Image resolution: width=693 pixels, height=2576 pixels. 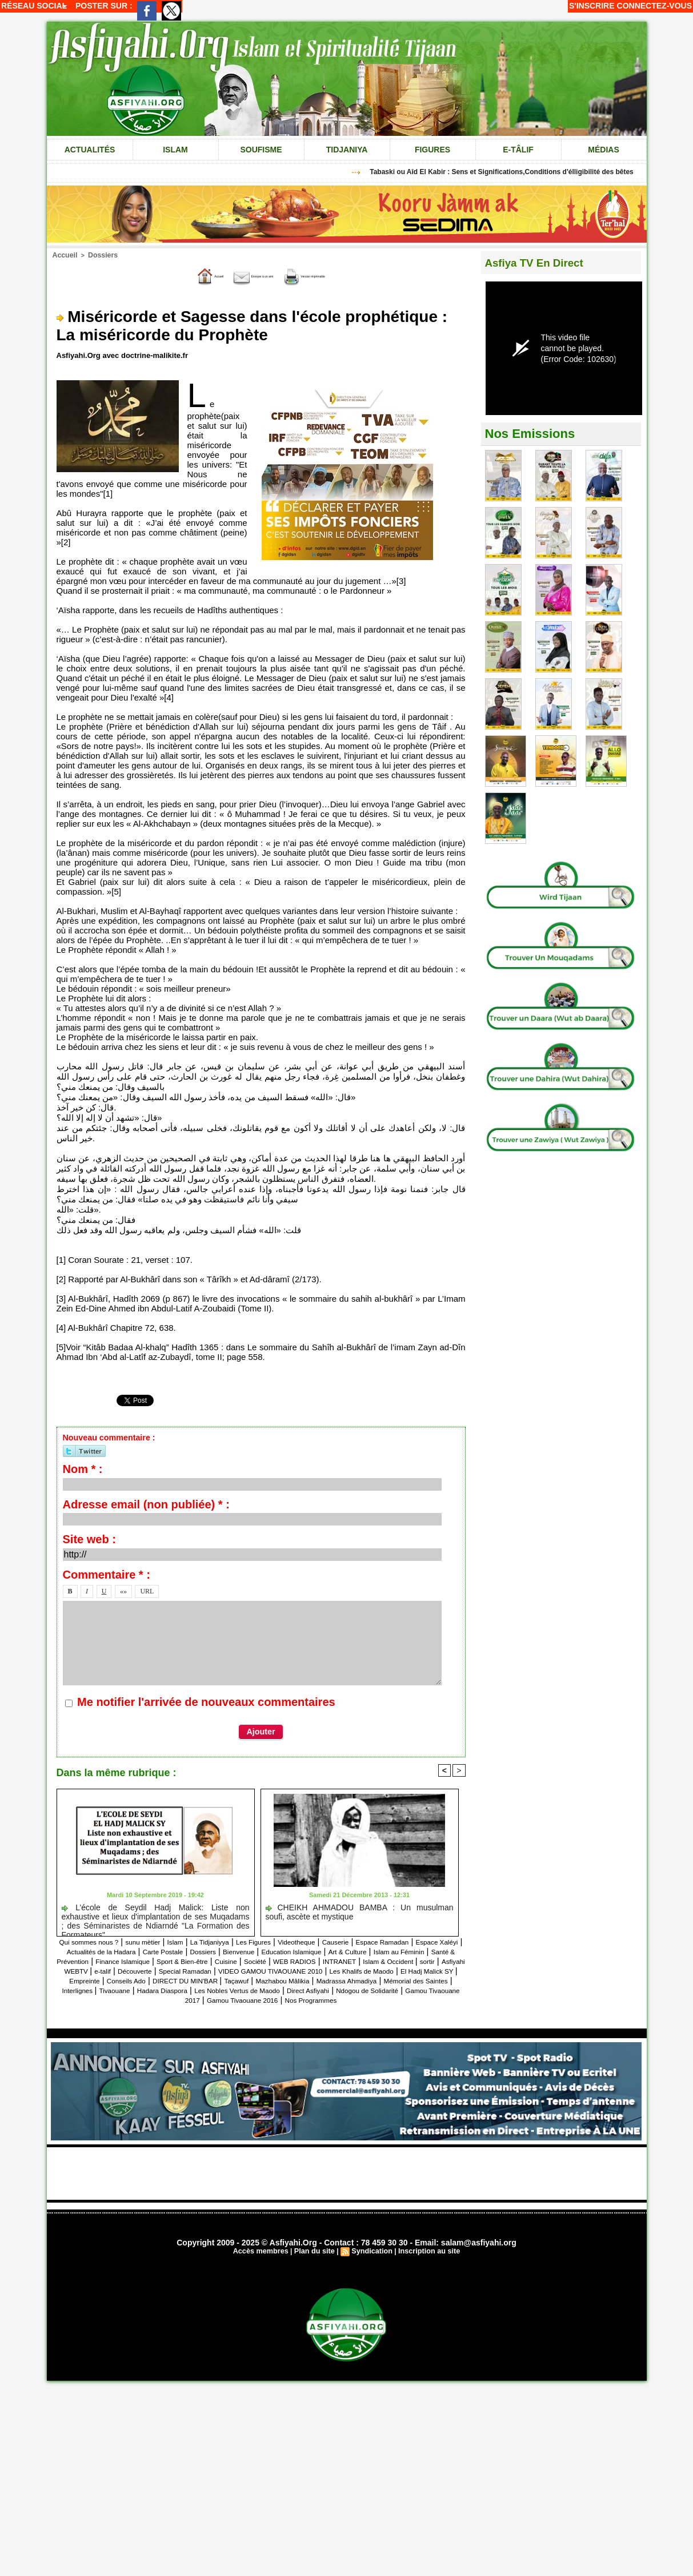 I want to click on Nom * :, so click(x=83, y=1468).